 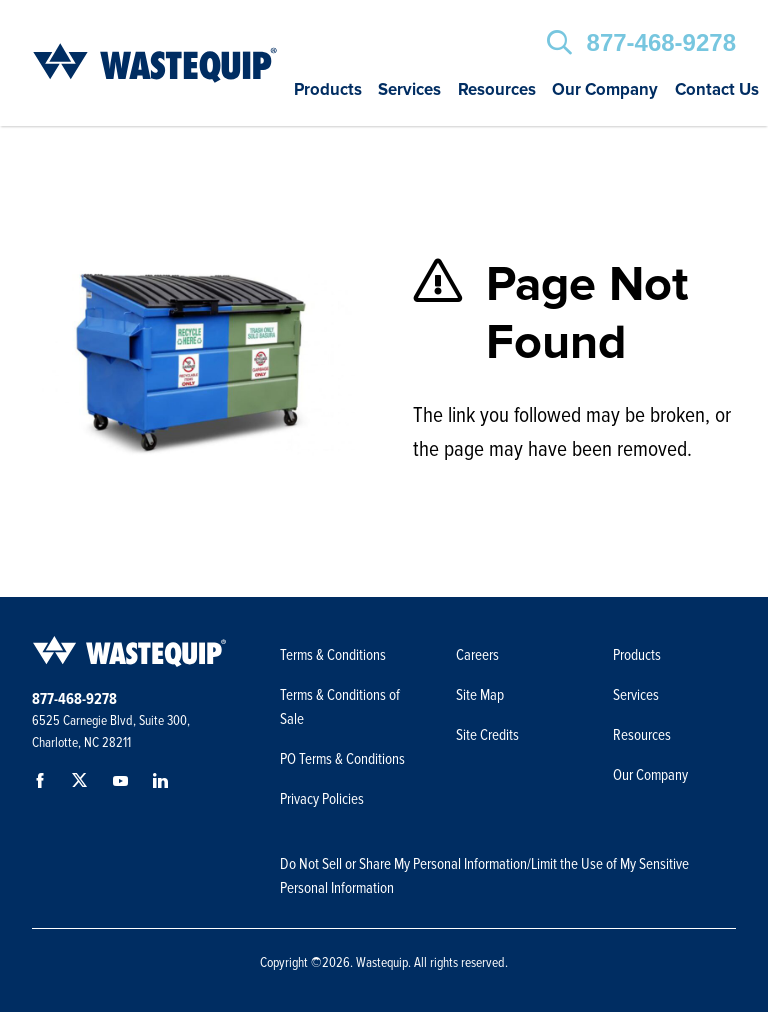 I want to click on Contact Us, so click(x=717, y=91).